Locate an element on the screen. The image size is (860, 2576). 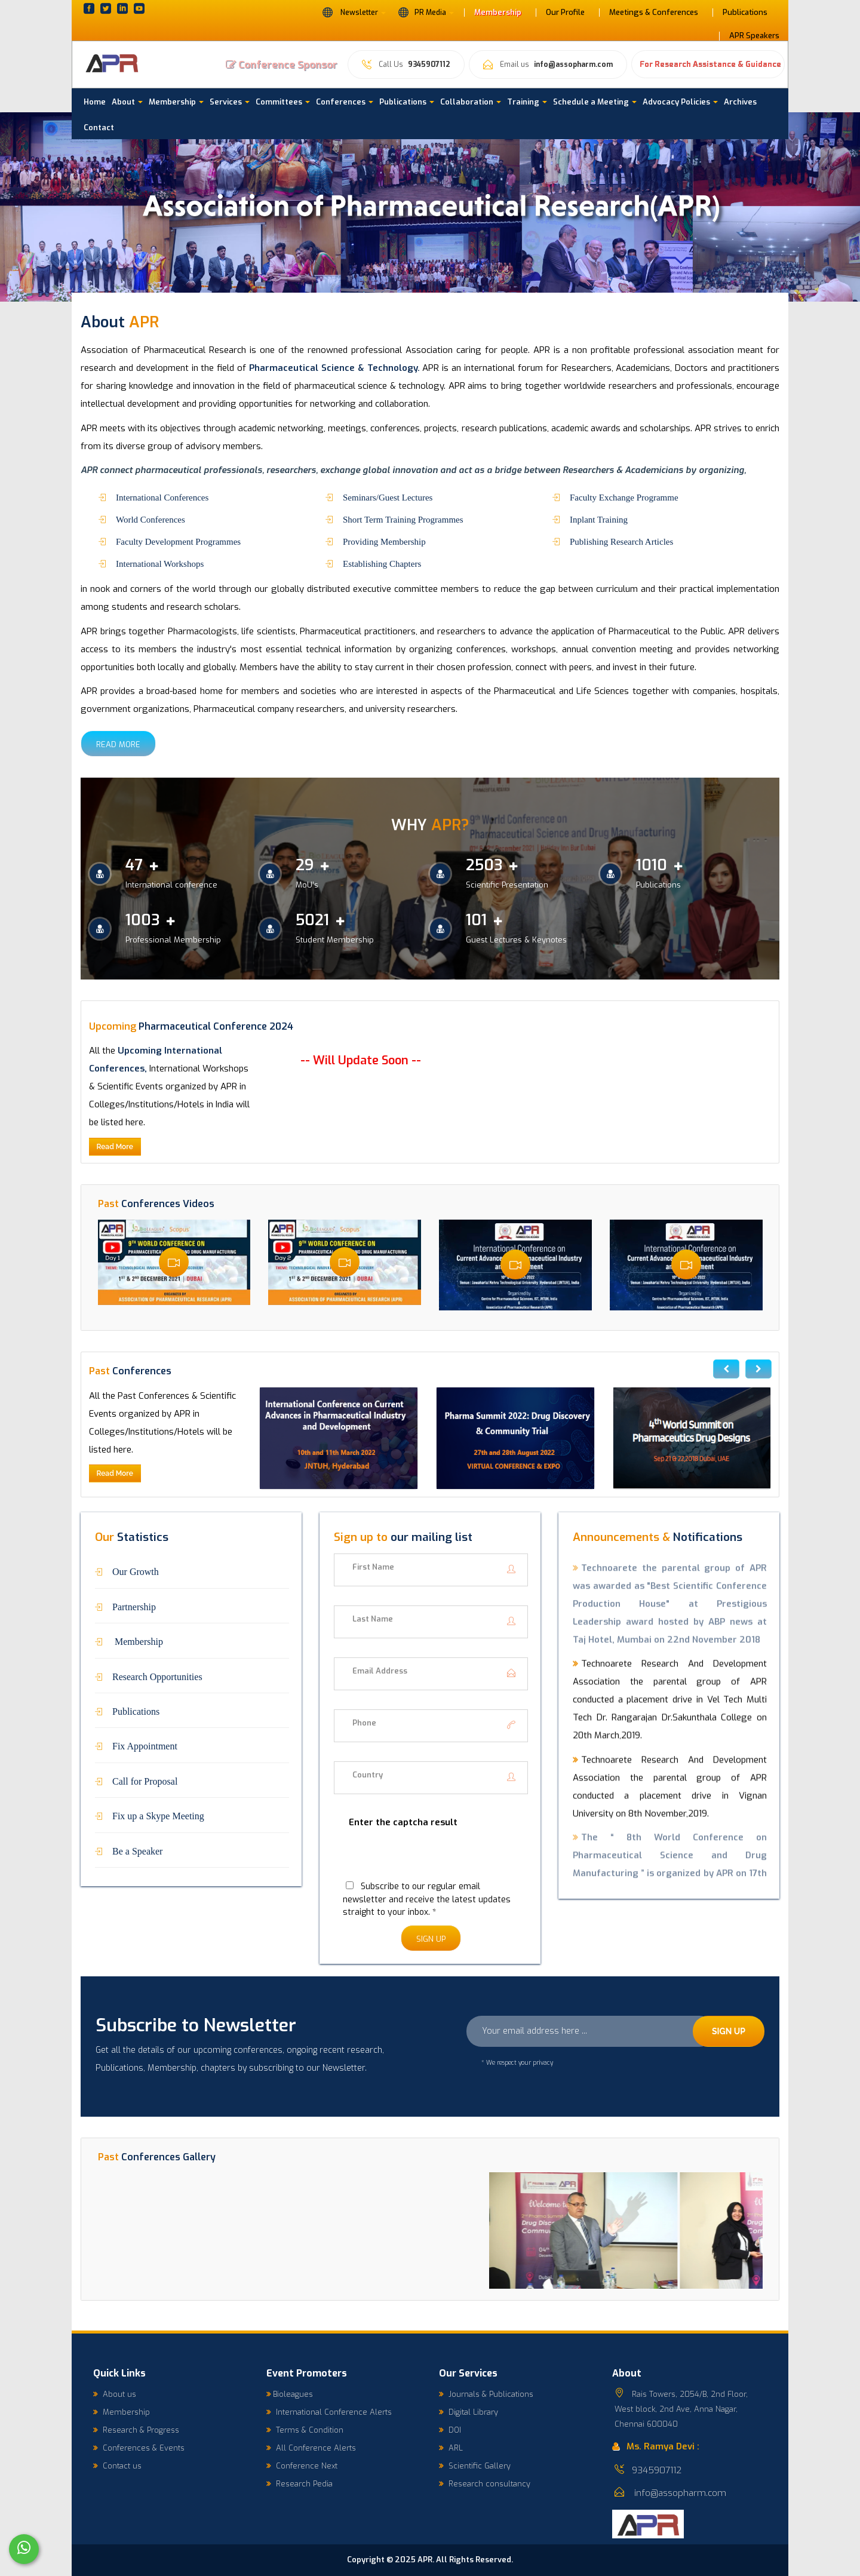
World Conferences is located at coordinates (150, 518).